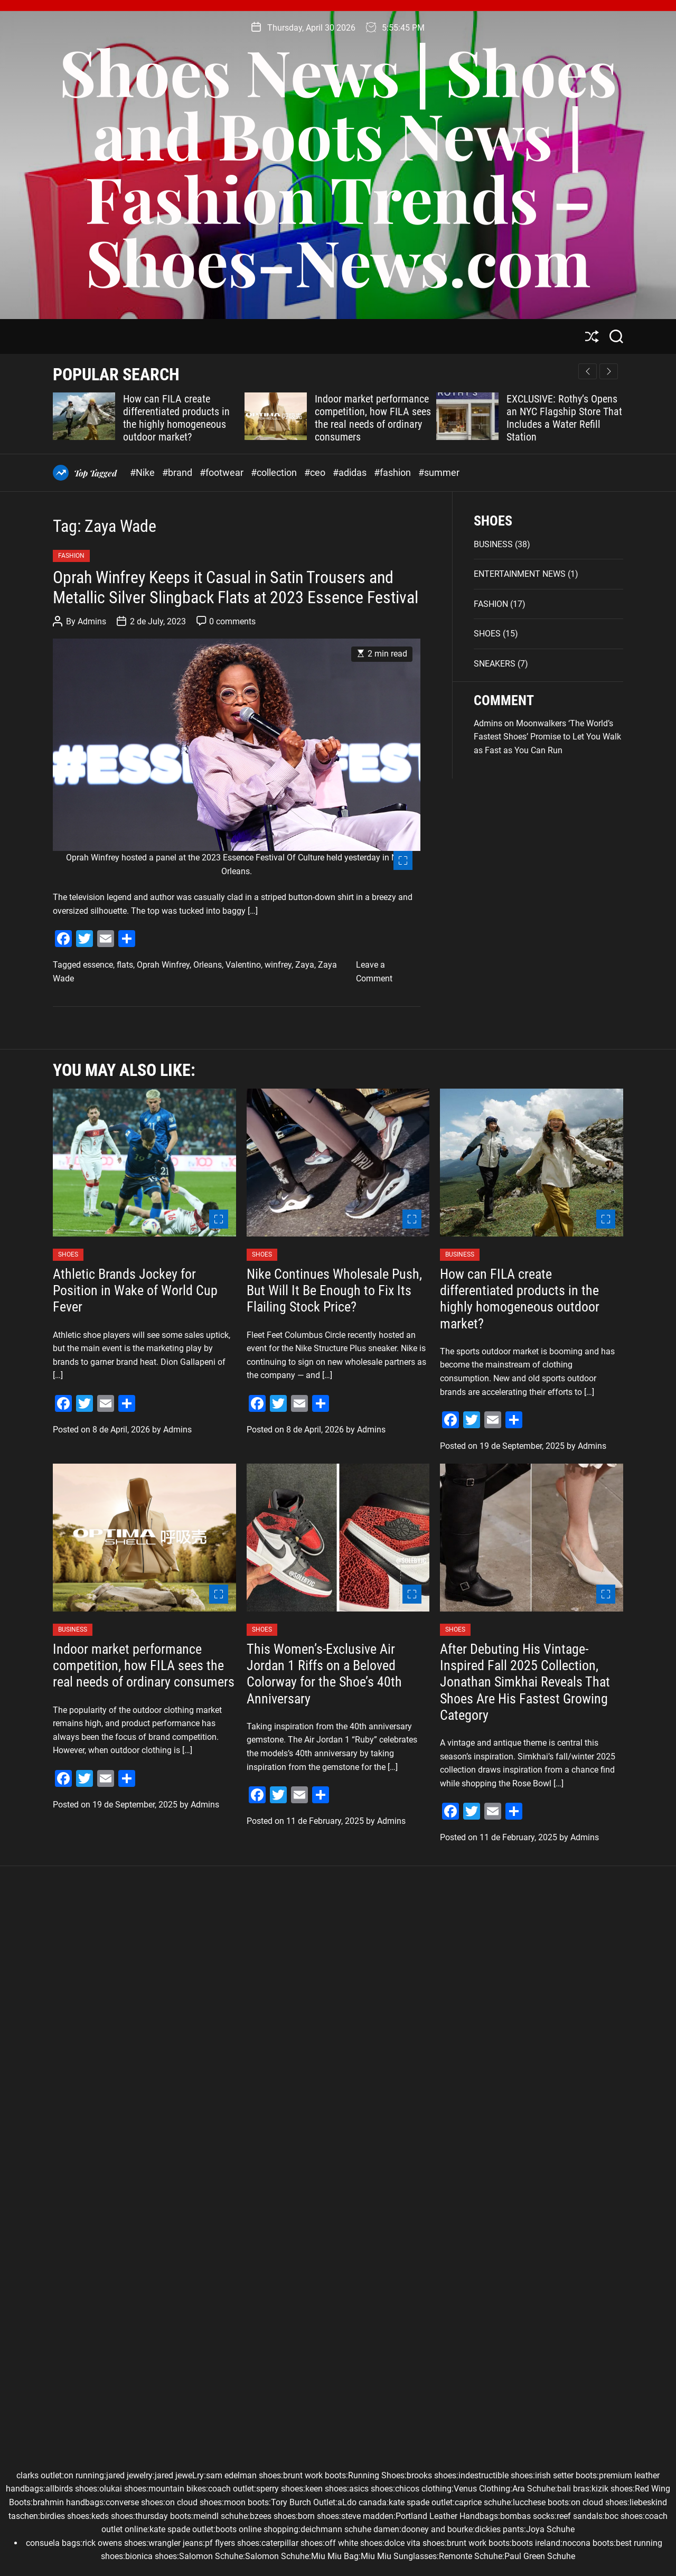 Image resolution: width=676 pixels, height=2576 pixels. Describe the element at coordinates (487, 634) in the screenshot. I see `SHOES` at that location.